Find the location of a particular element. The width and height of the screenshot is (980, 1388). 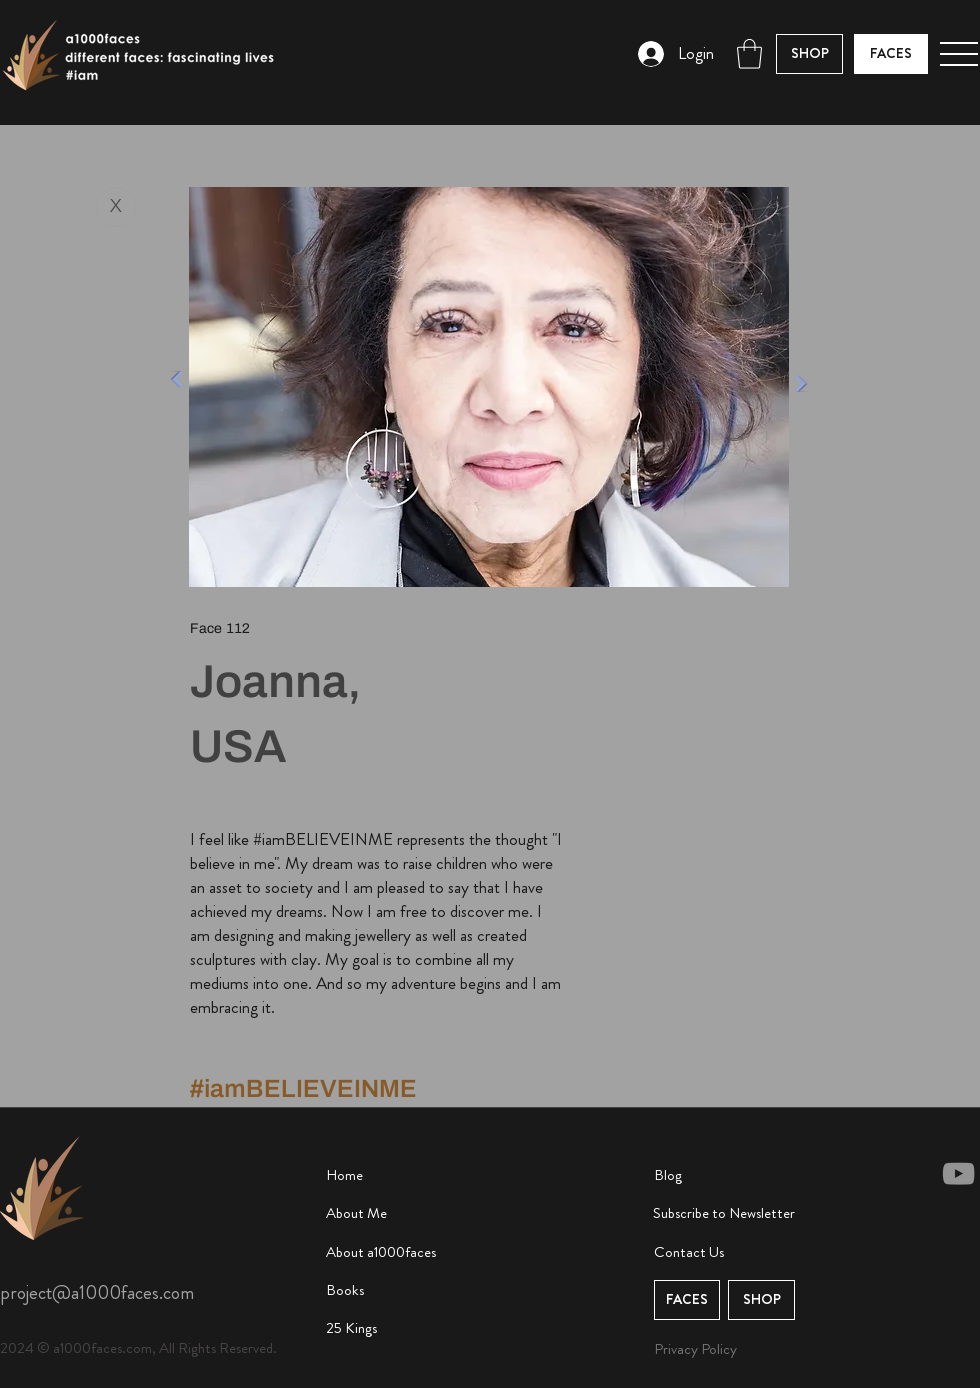

[Home] is located at coordinates (401, 1175).